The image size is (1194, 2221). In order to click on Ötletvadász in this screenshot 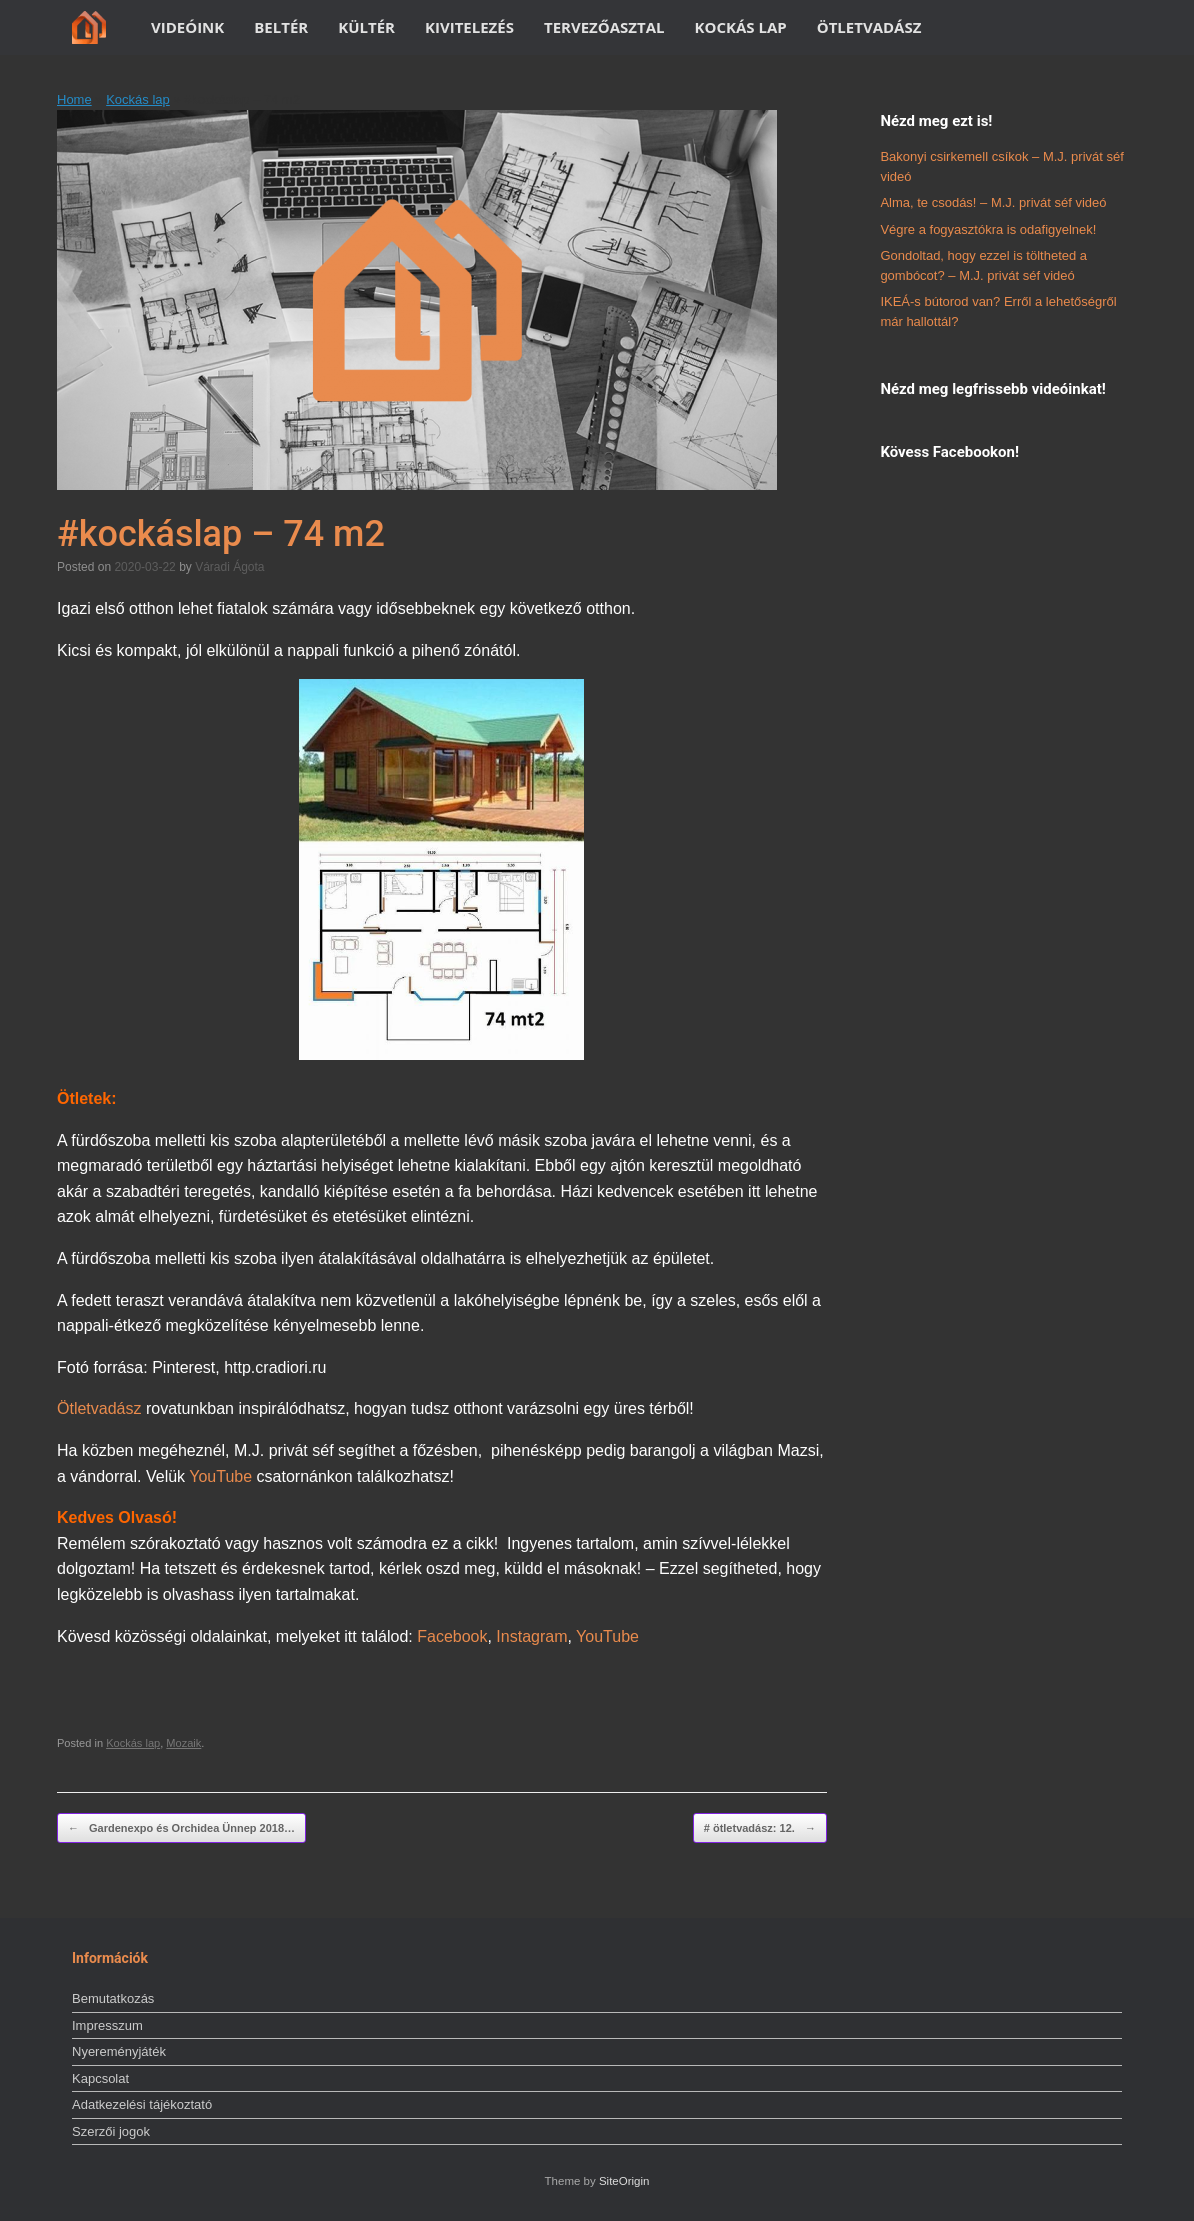, I will do `click(99, 1408)`.